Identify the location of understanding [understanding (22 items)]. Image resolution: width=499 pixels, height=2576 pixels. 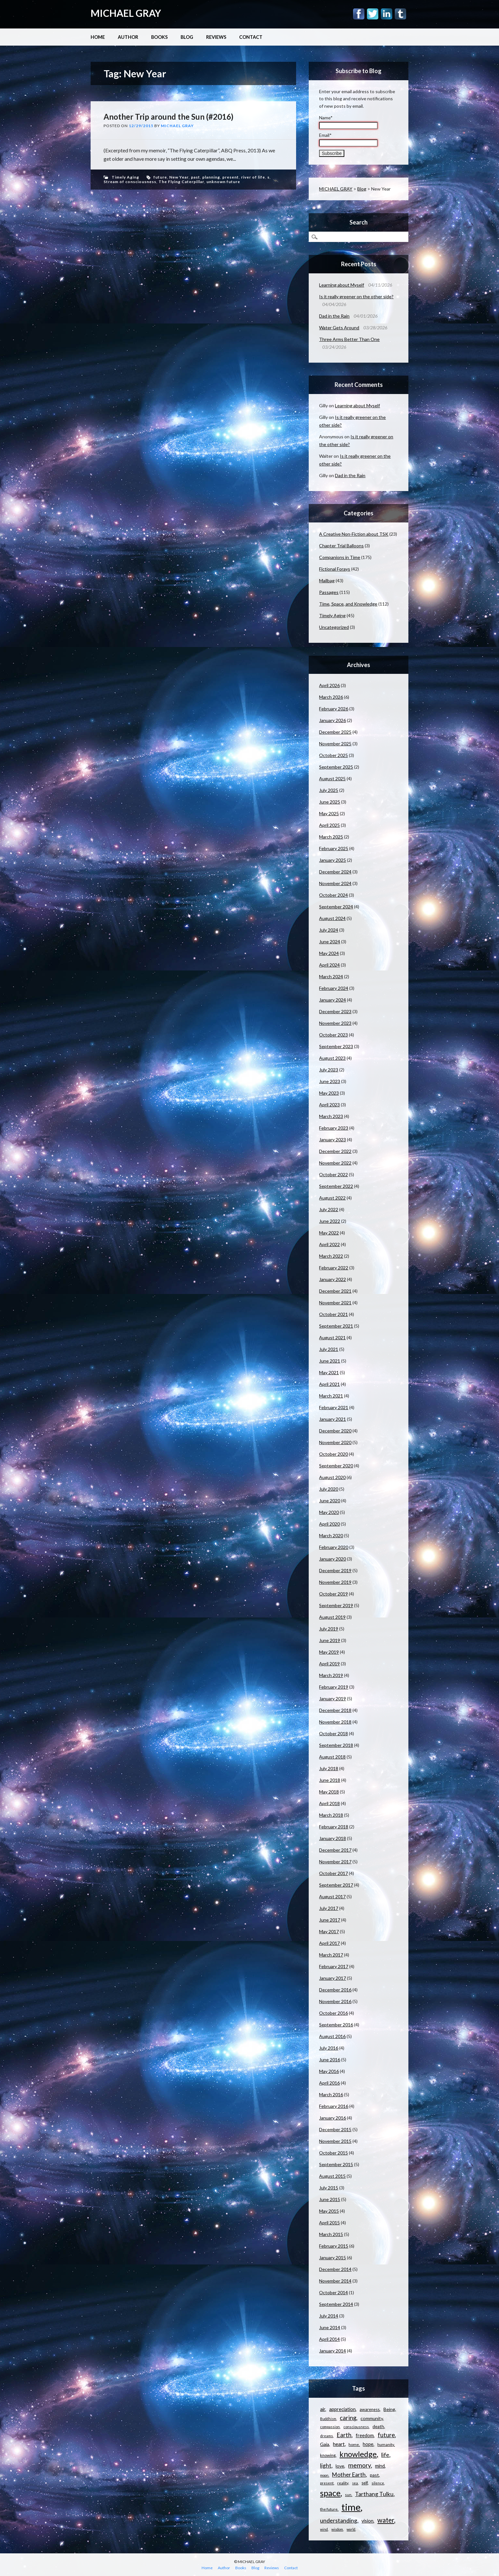
(338, 2520).